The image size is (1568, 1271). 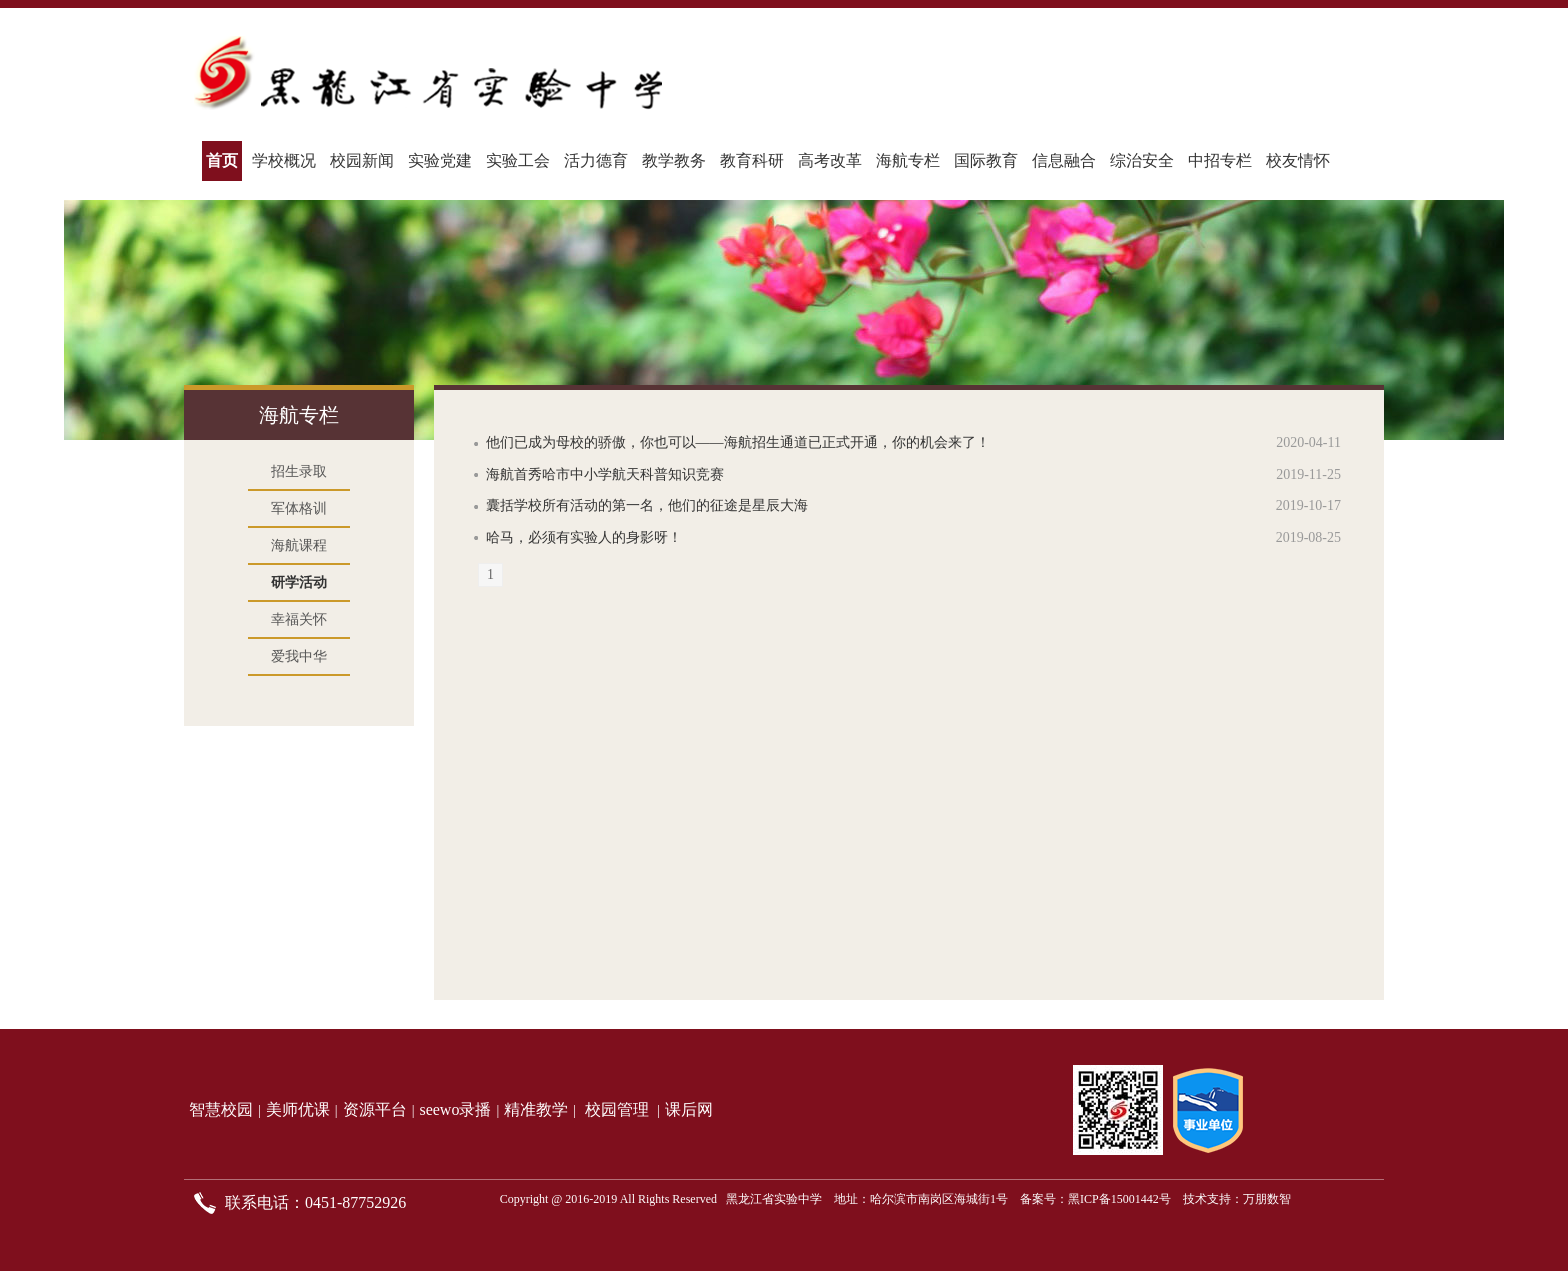 What do you see at coordinates (1064, 160) in the screenshot?
I see `信息融合` at bounding box center [1064, 160].